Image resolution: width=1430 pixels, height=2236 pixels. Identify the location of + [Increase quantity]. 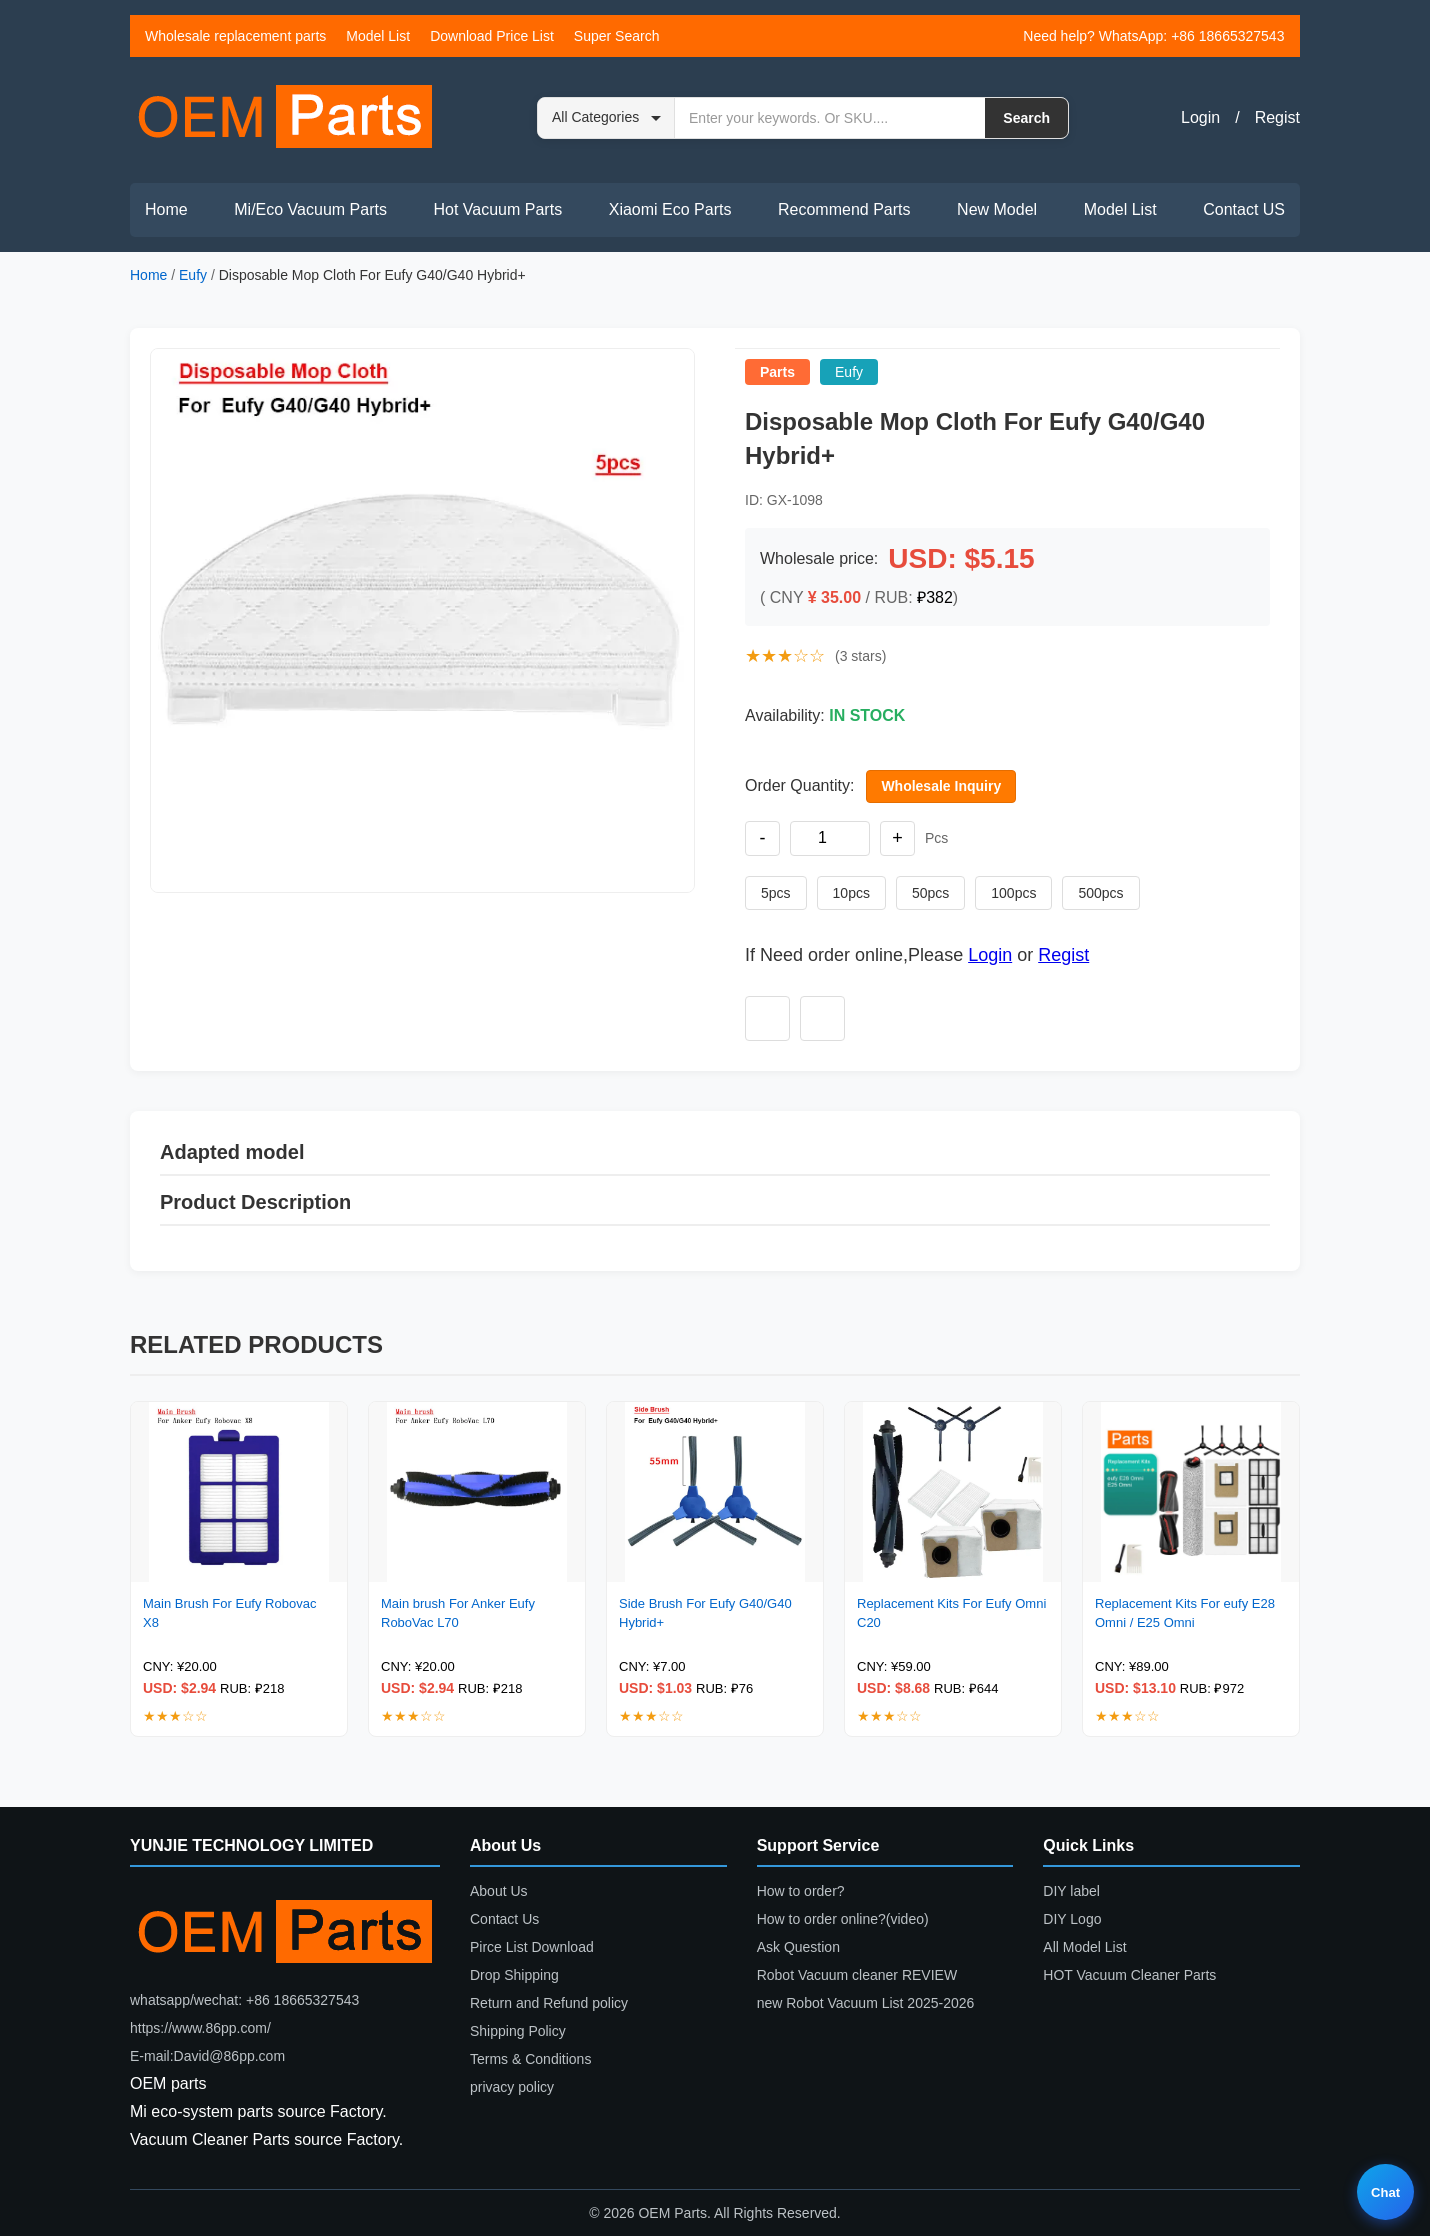
(897, 838).